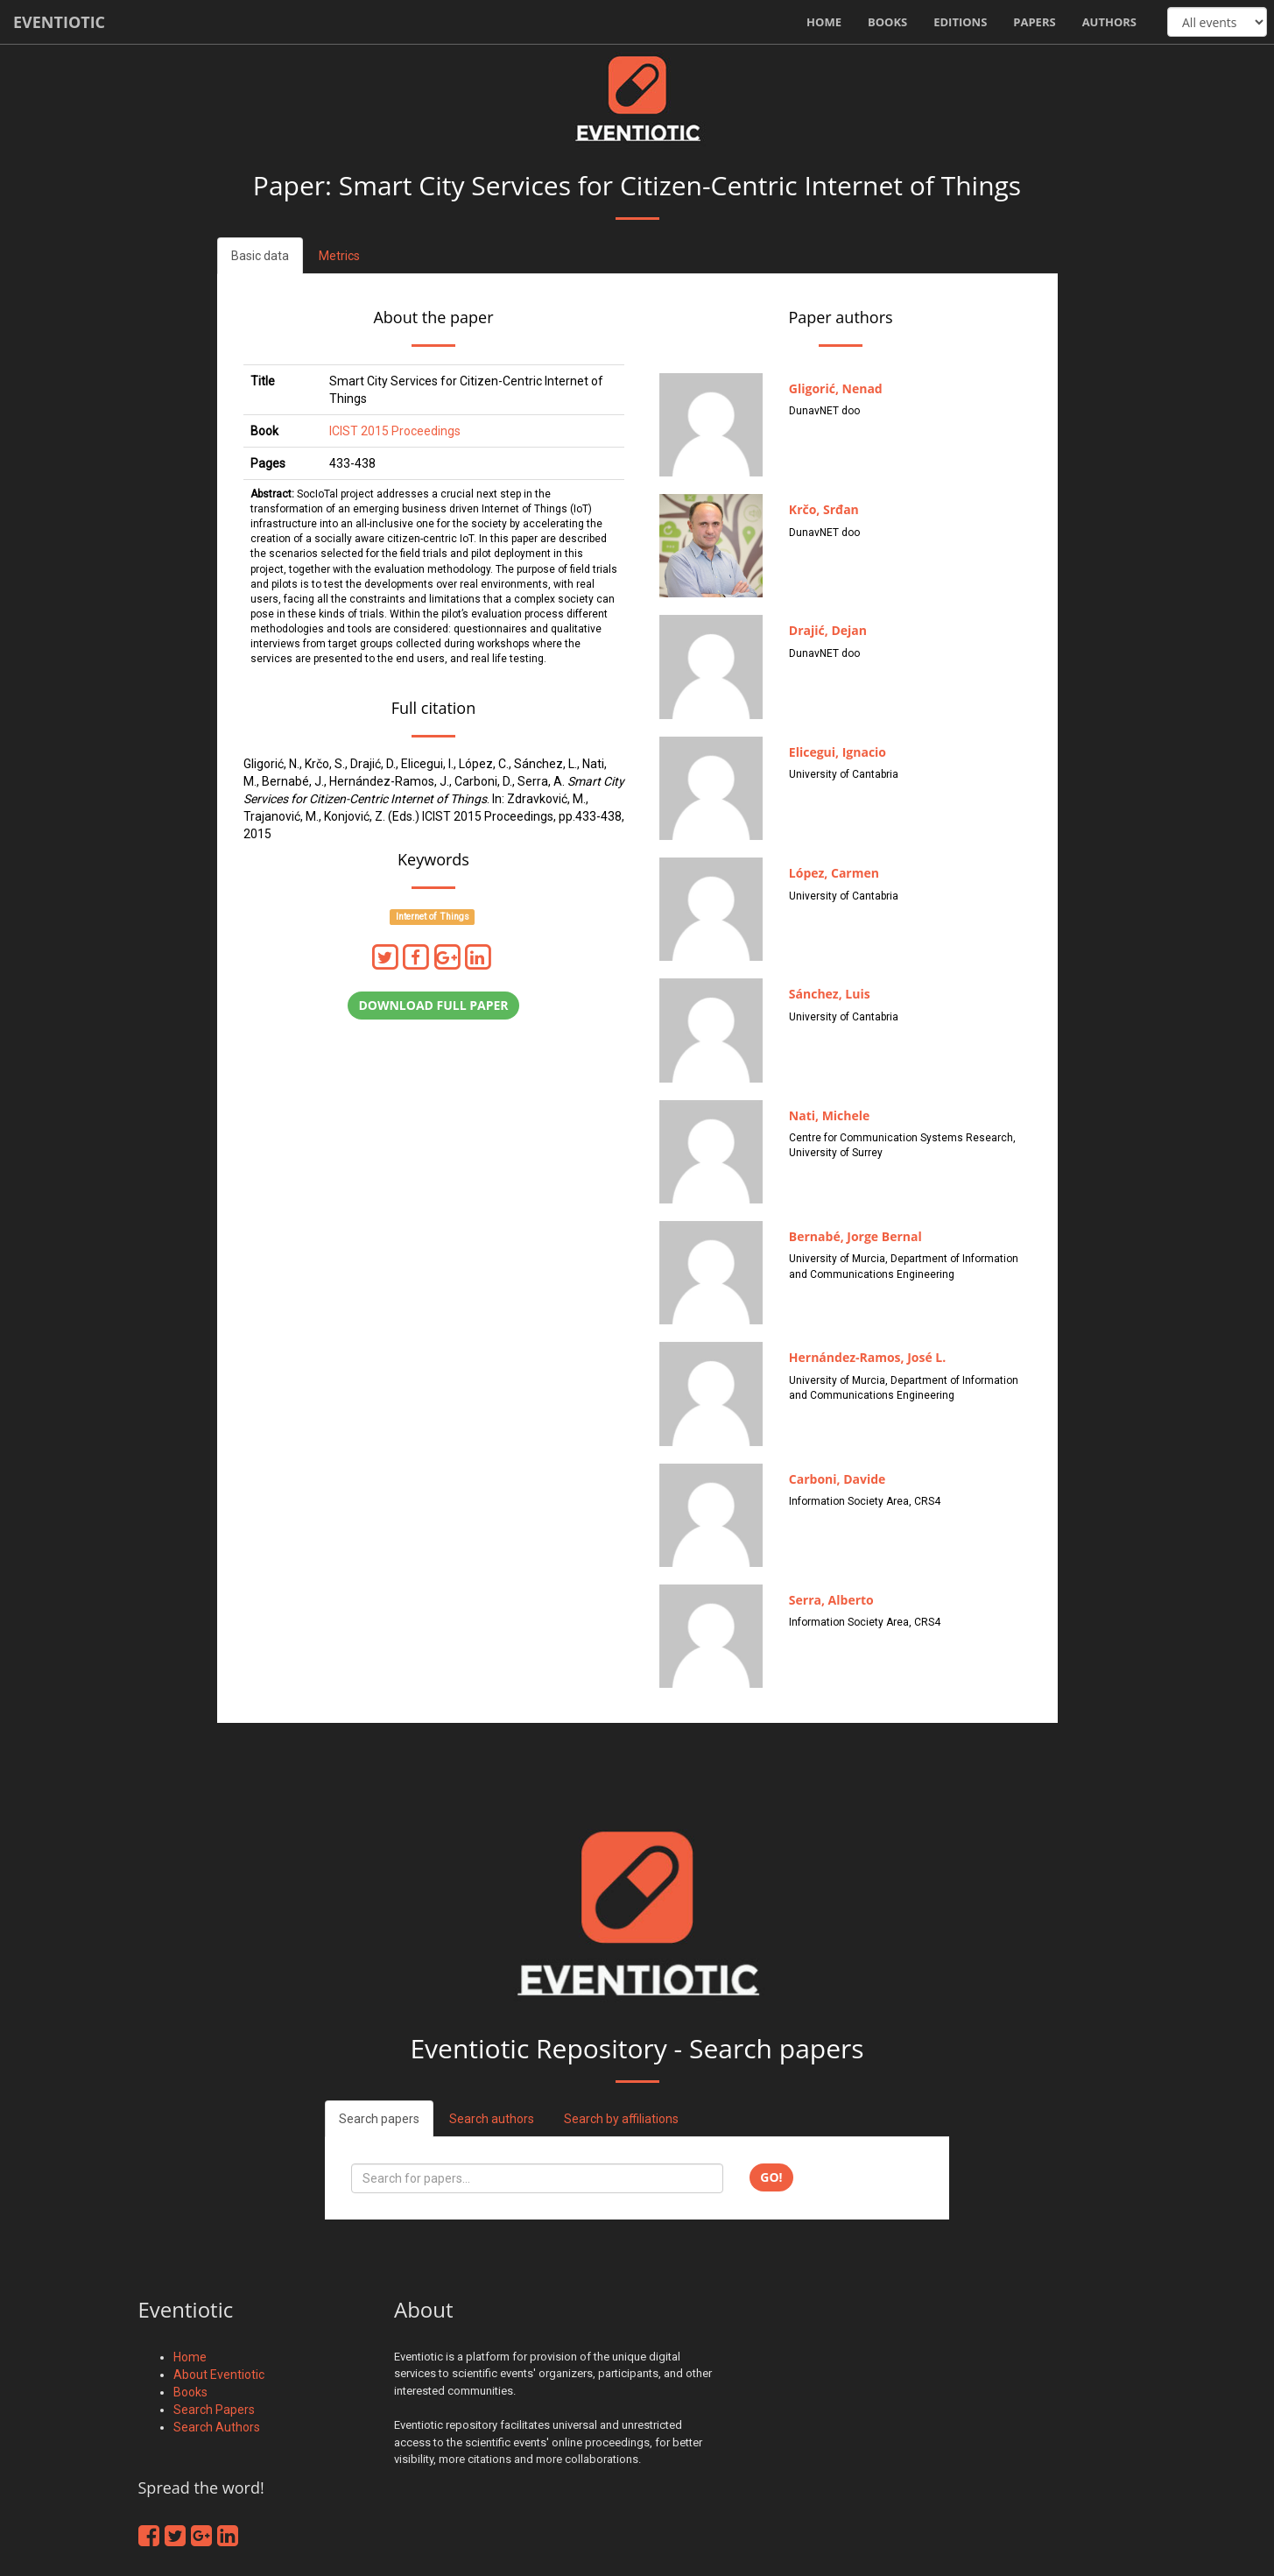 This screenshot has height=2576, width=1274. I want to click on Papers, so click(1034, 22).